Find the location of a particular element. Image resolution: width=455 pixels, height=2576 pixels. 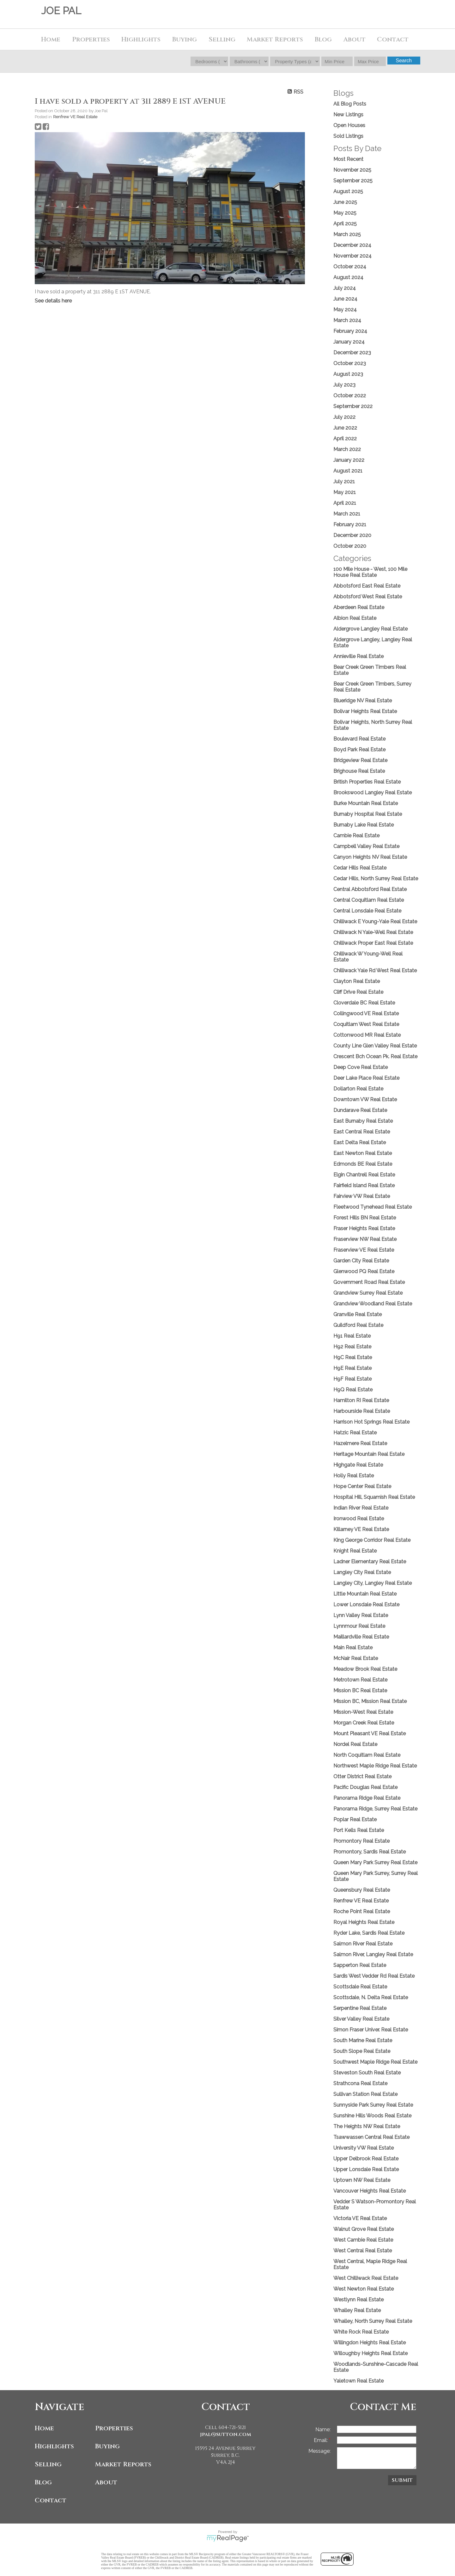

Boulevard Real Estate is located at coordinates (359, 739).